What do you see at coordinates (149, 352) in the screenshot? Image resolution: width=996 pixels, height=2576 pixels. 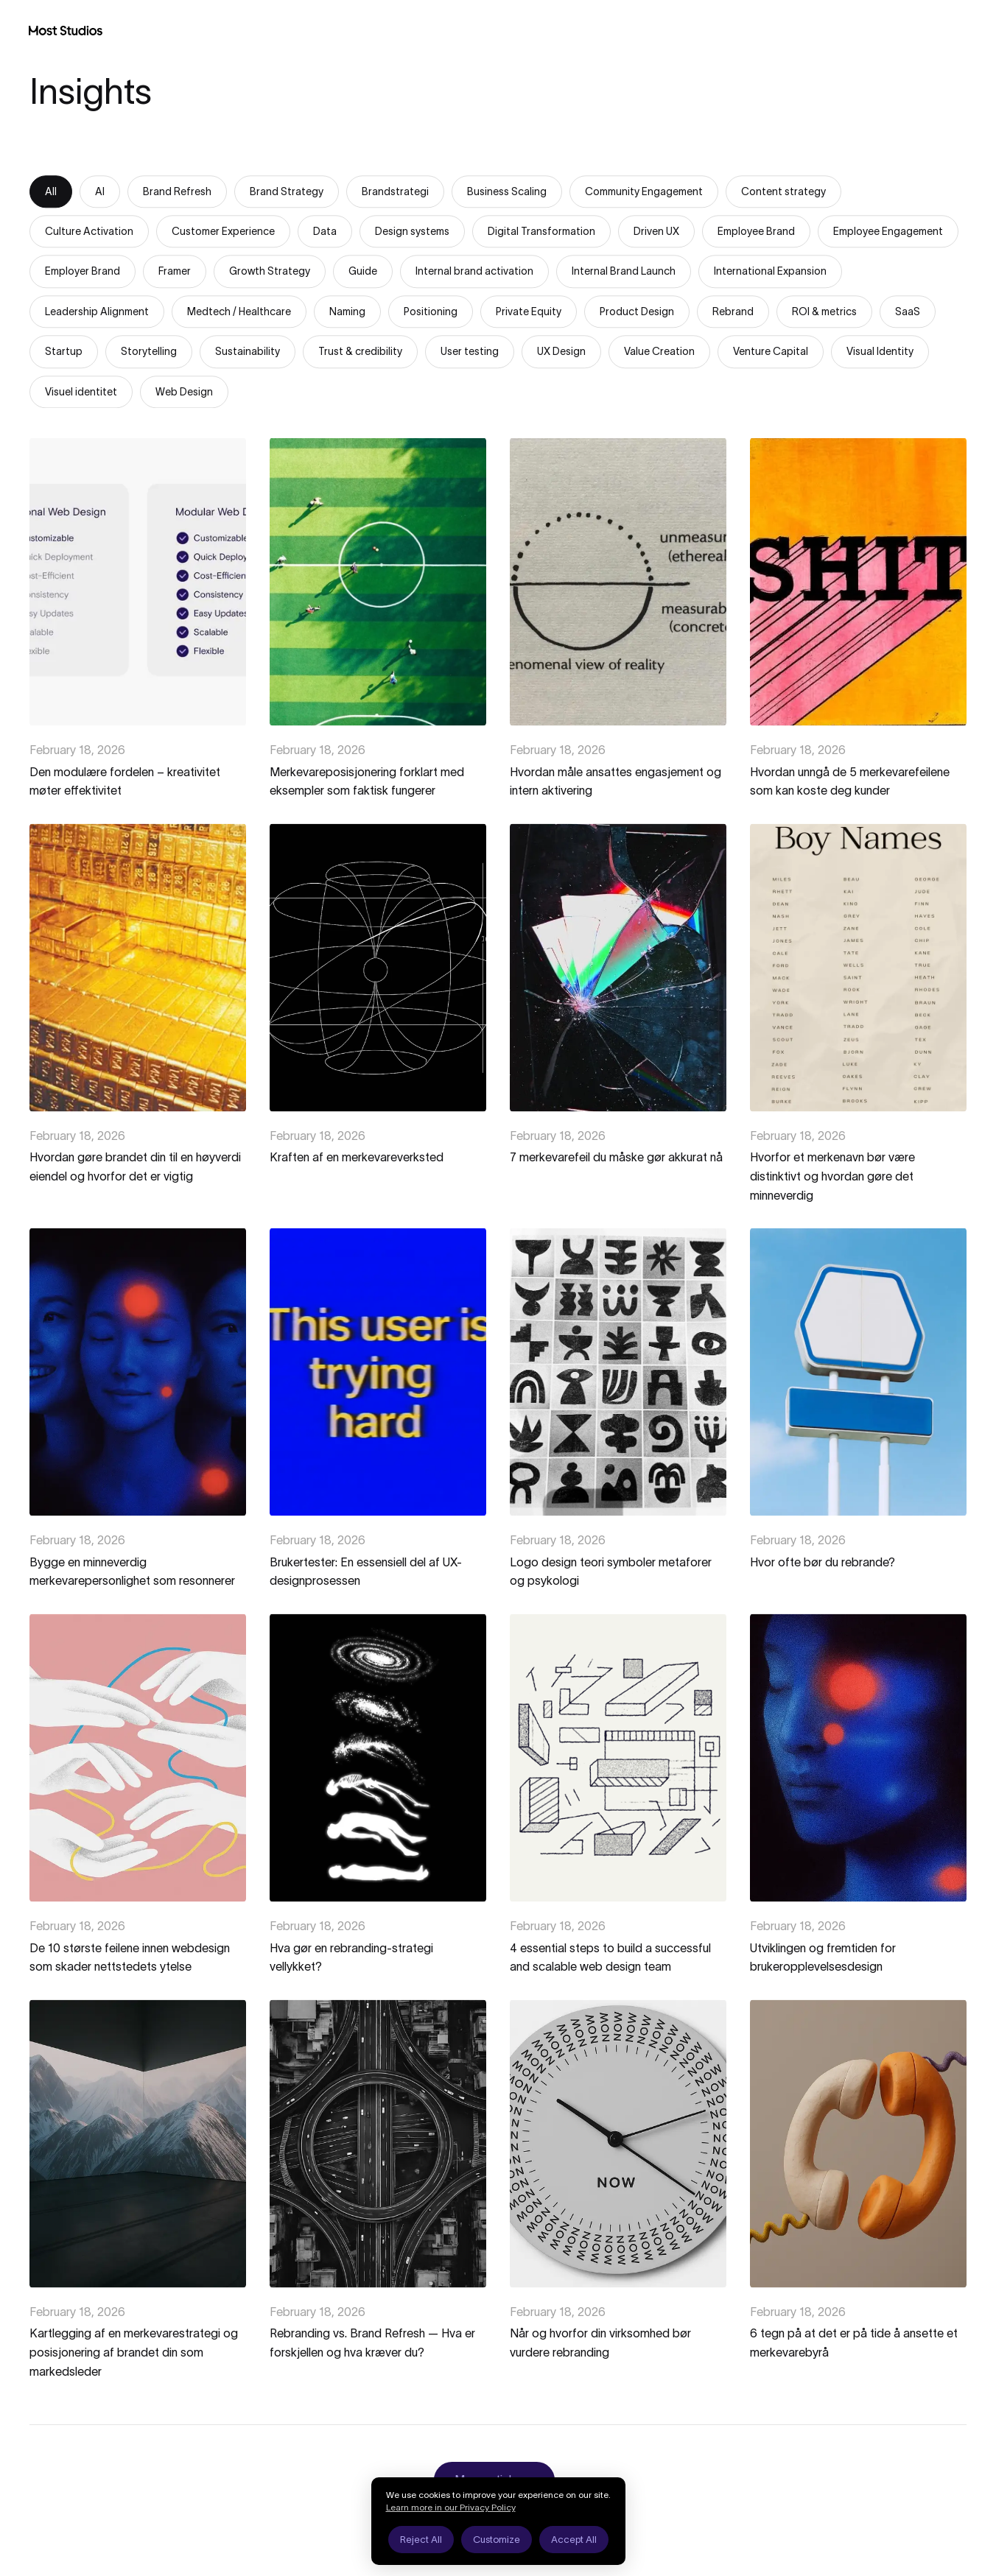 I see `Storytelling [tab]` at bounding box center [149, 352].